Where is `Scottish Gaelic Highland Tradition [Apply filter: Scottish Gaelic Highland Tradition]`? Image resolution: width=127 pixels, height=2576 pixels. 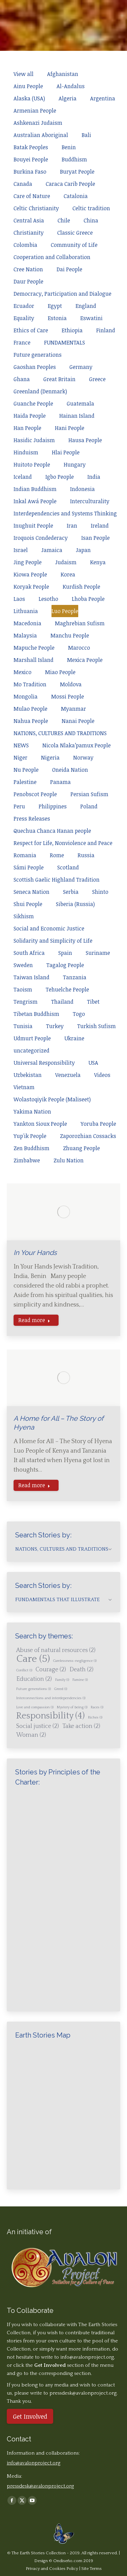 Scottish Gaelic Highland Tradition [Apply filter: Scottish Gaelic Highland Tradition] is located at coordinates (57, 879).